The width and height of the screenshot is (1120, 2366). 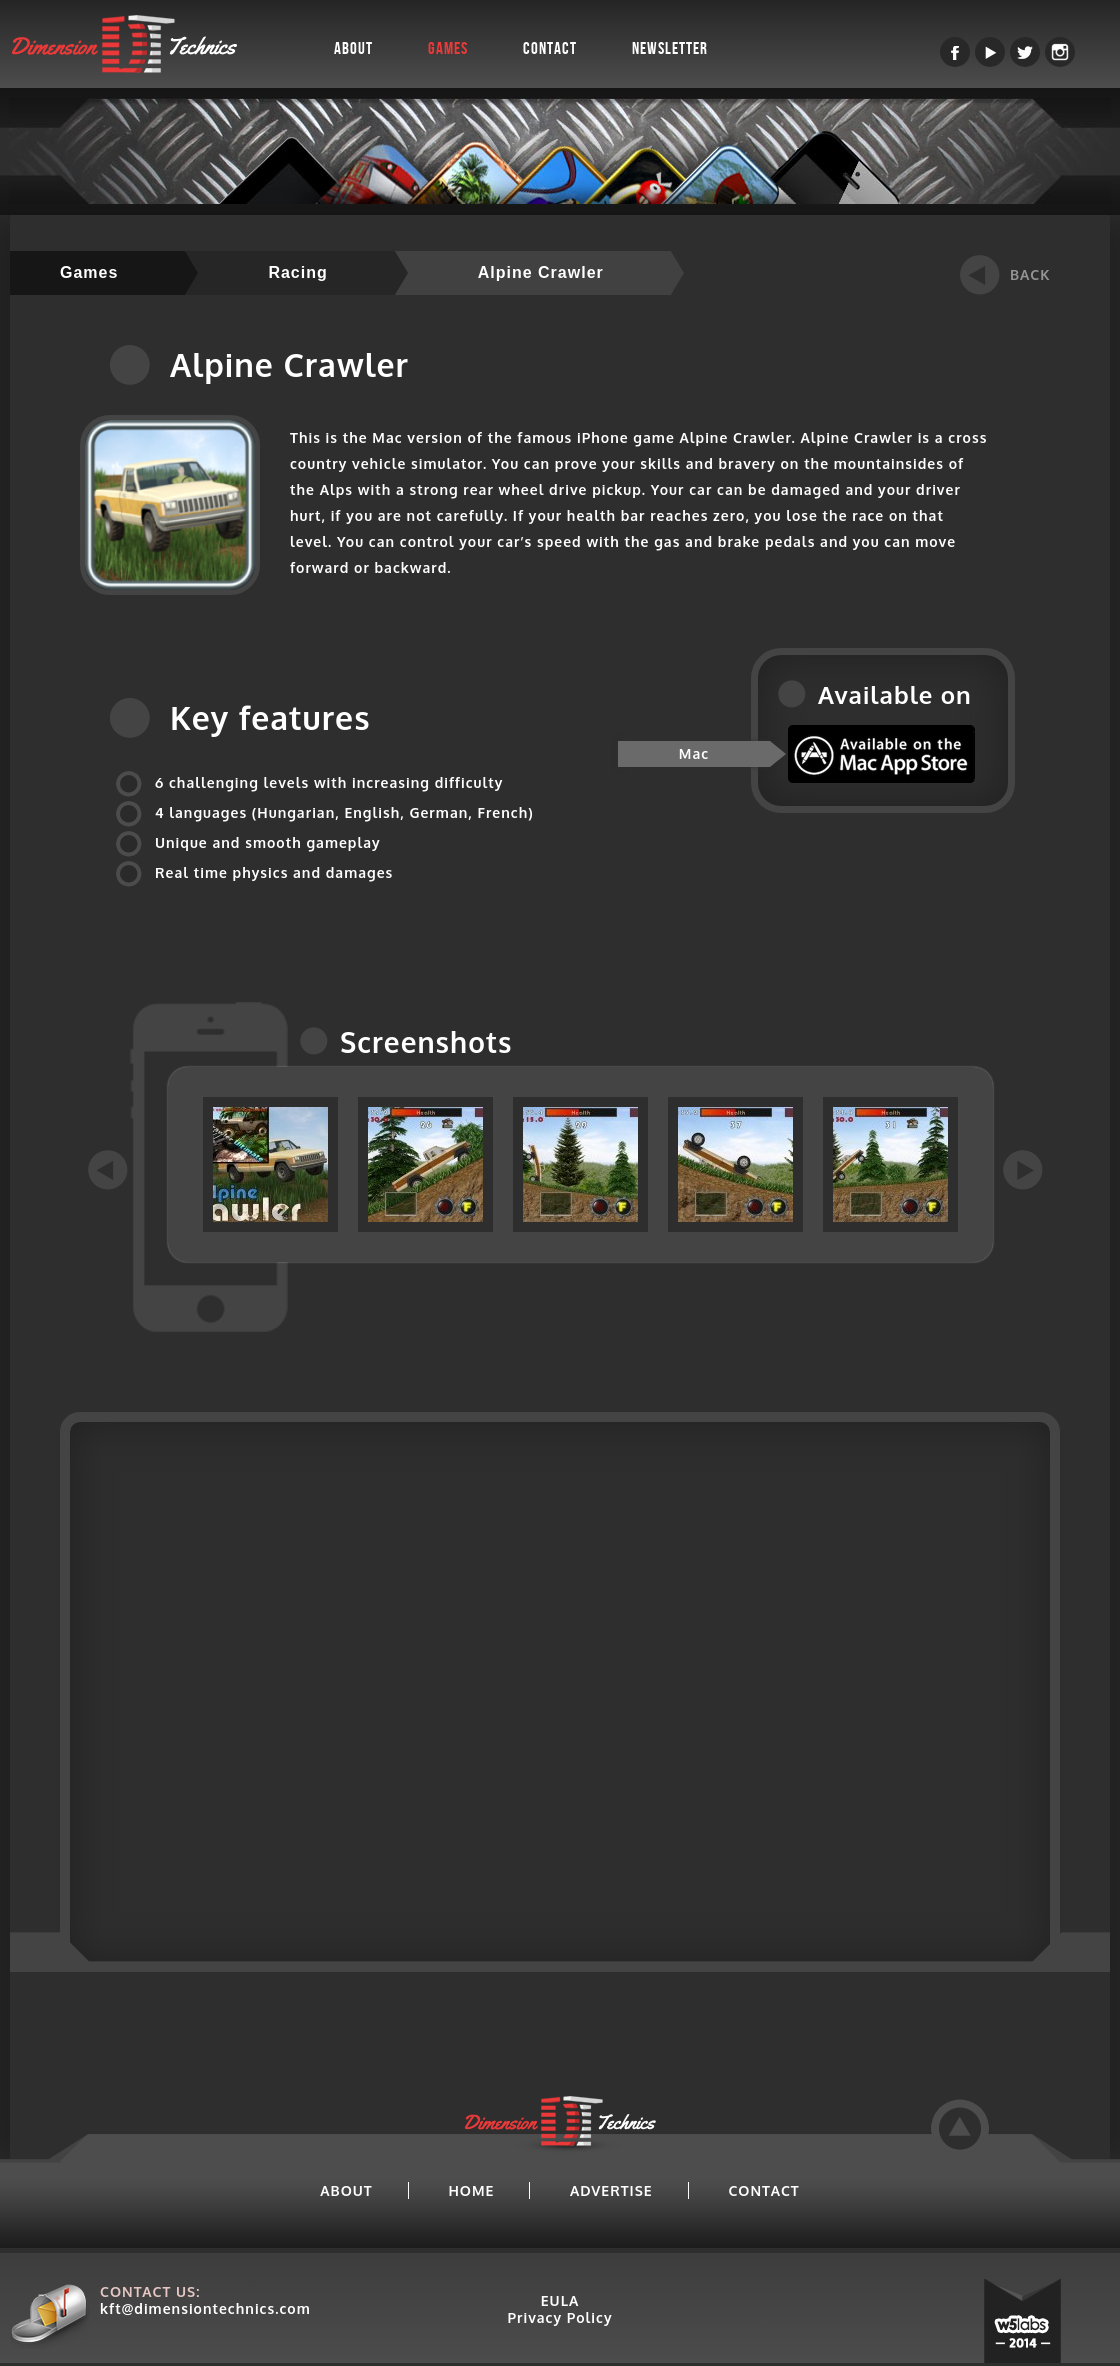 I want to click on EULA, so click(x=560, y=2300).